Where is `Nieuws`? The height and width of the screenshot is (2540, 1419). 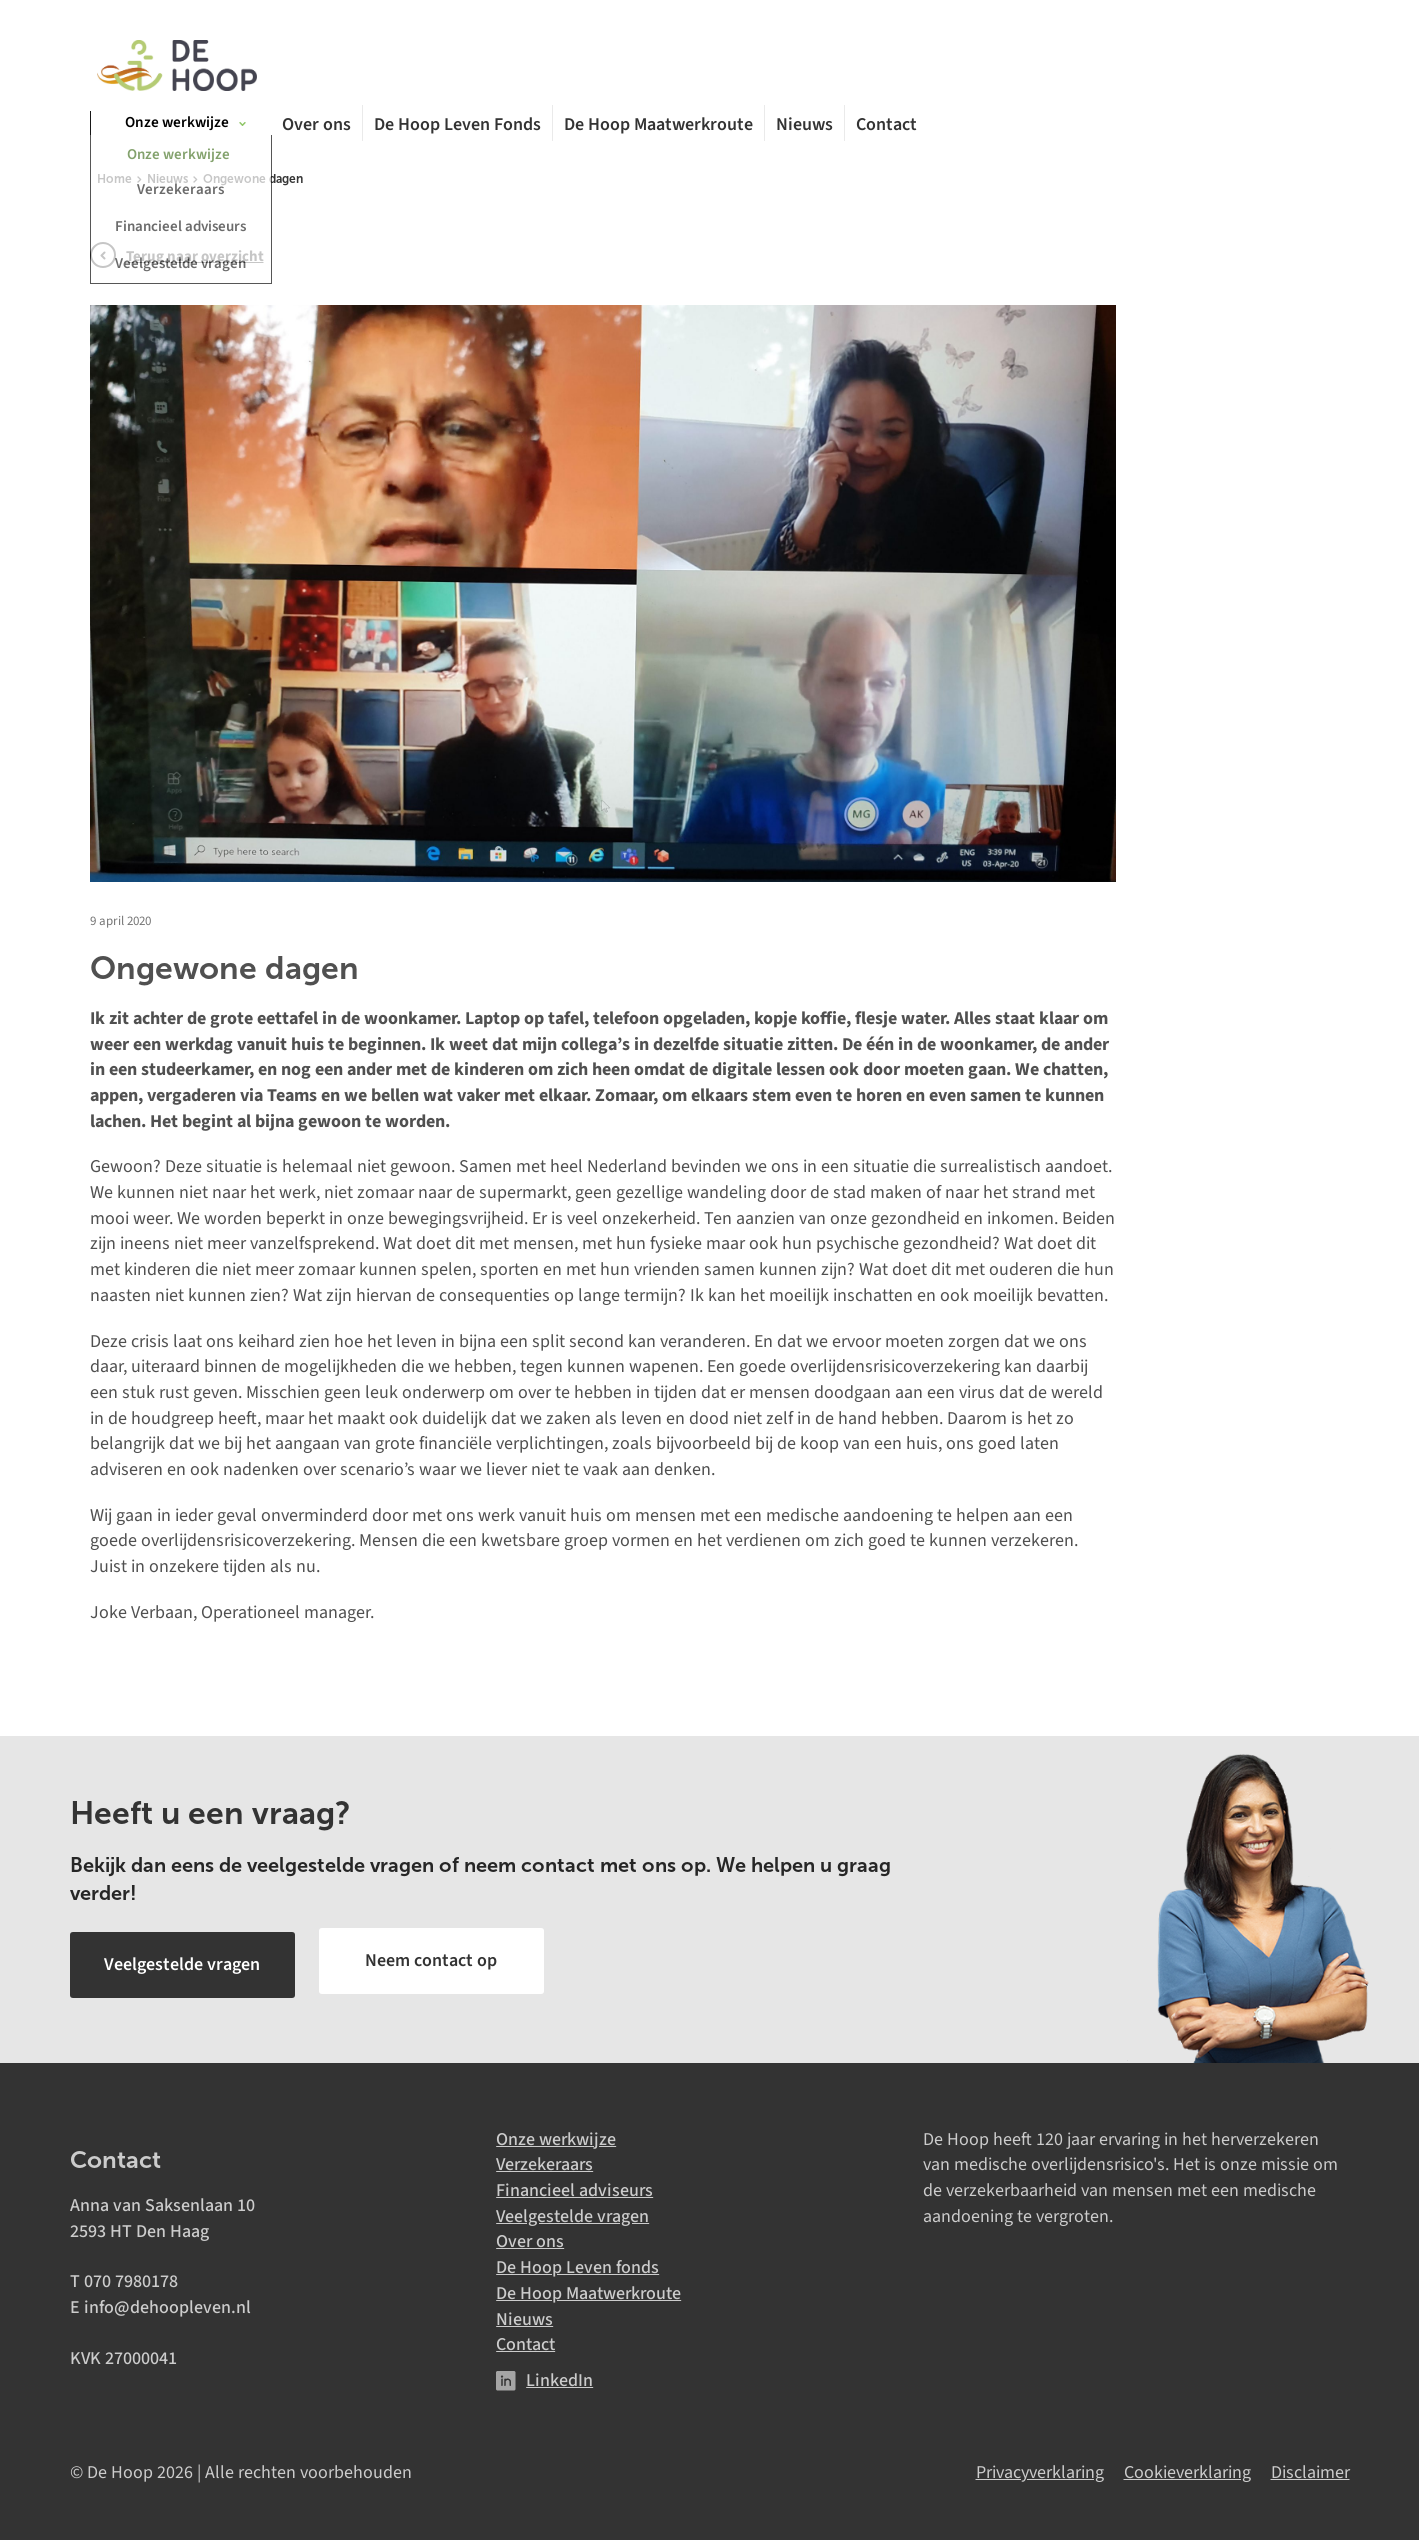
Nieuws is located at coordinates (804, 128).